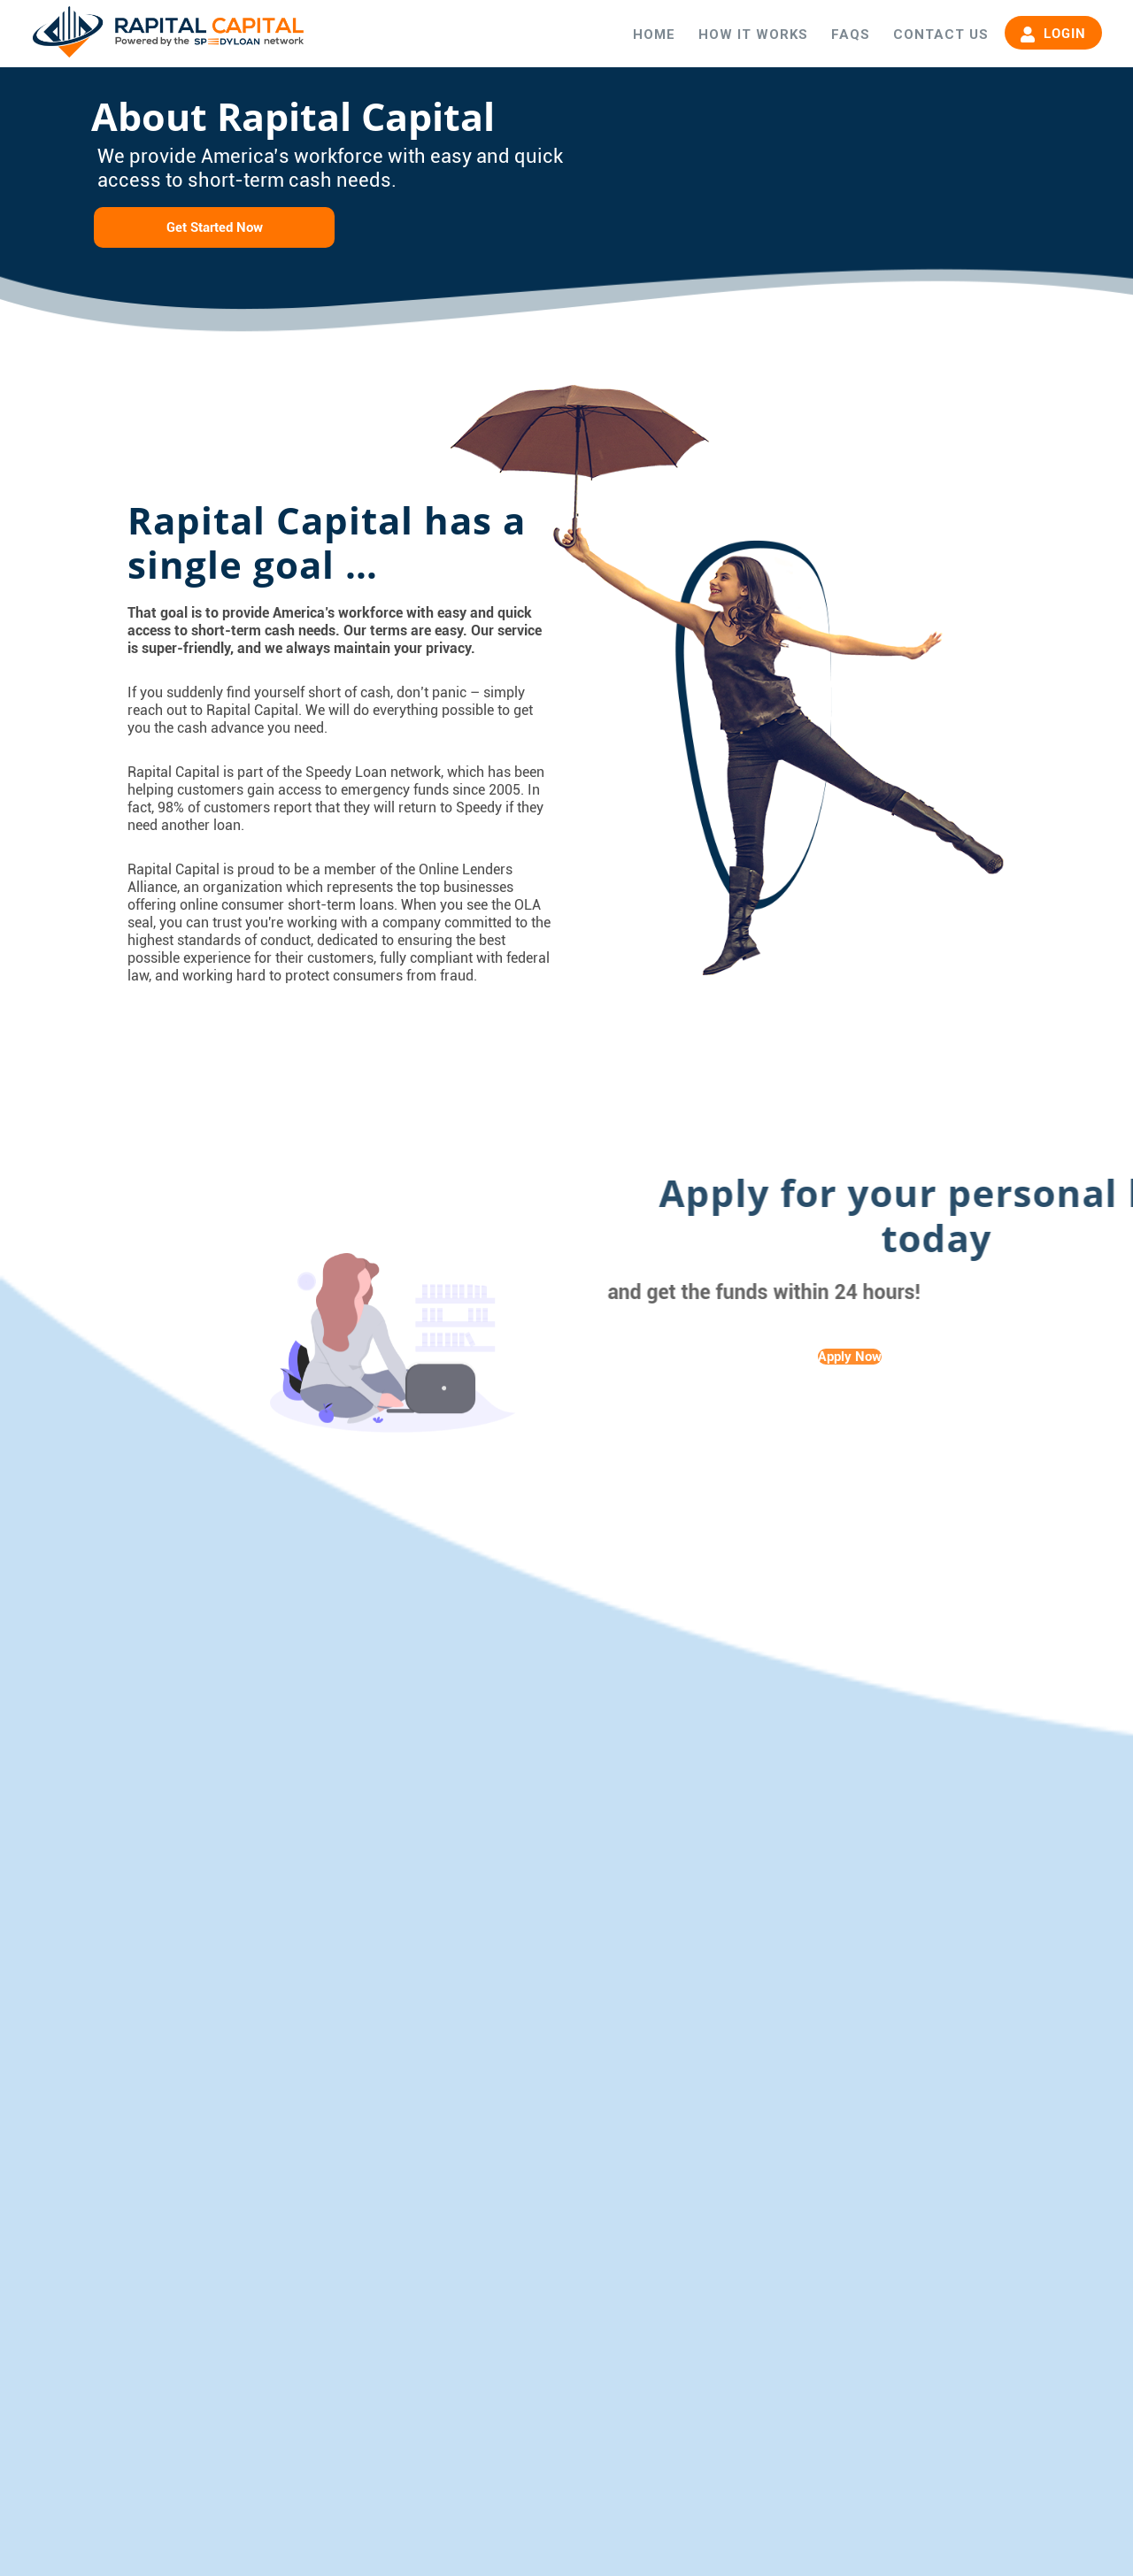 Image resolution: width=1133 pixels, height=2576 pixels. Describe the element at coordinates (654, 34) in the screenshot. I see `HOME` at that location.